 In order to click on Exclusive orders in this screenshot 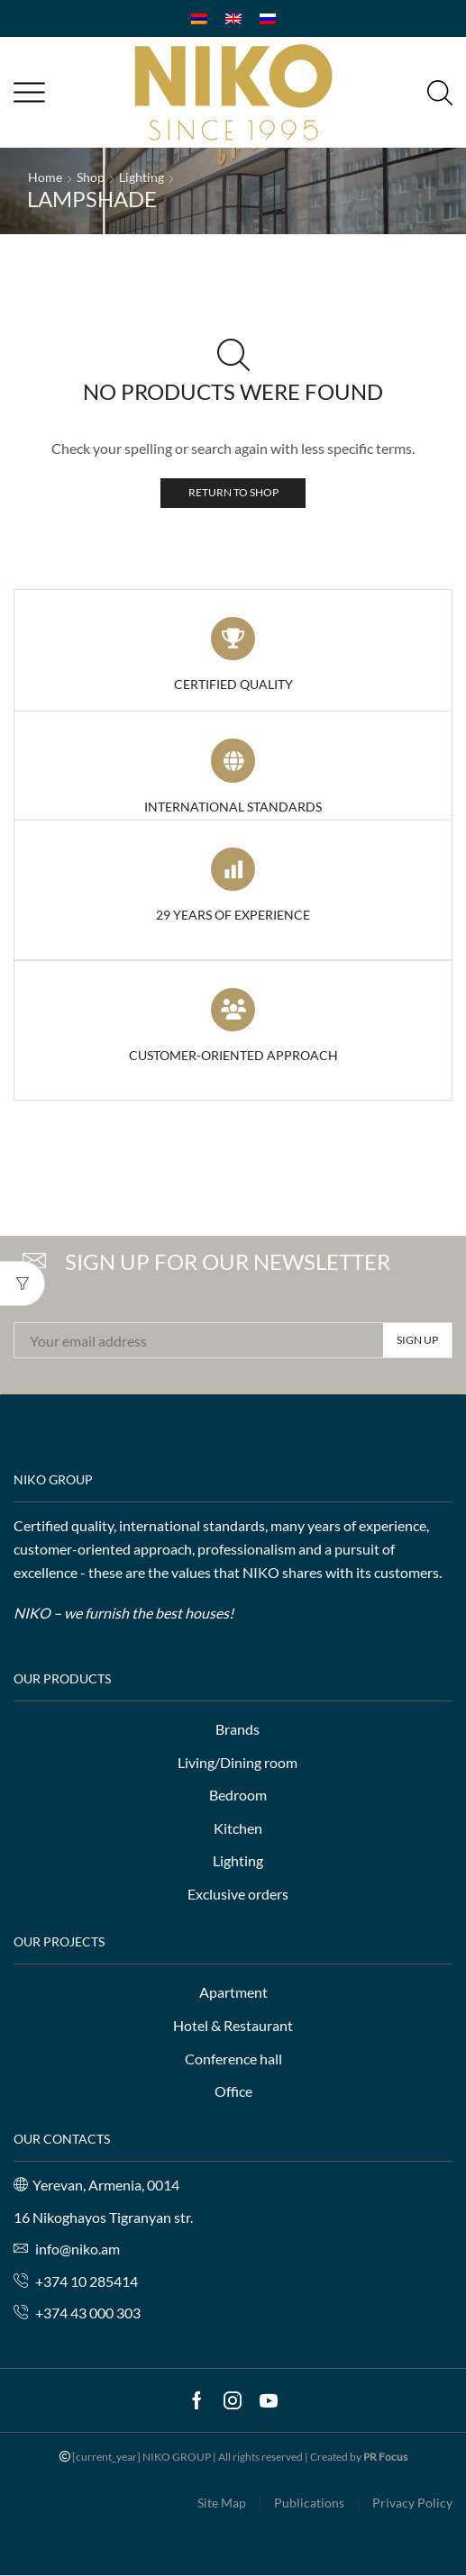, I will do `click(237, 1893)`.